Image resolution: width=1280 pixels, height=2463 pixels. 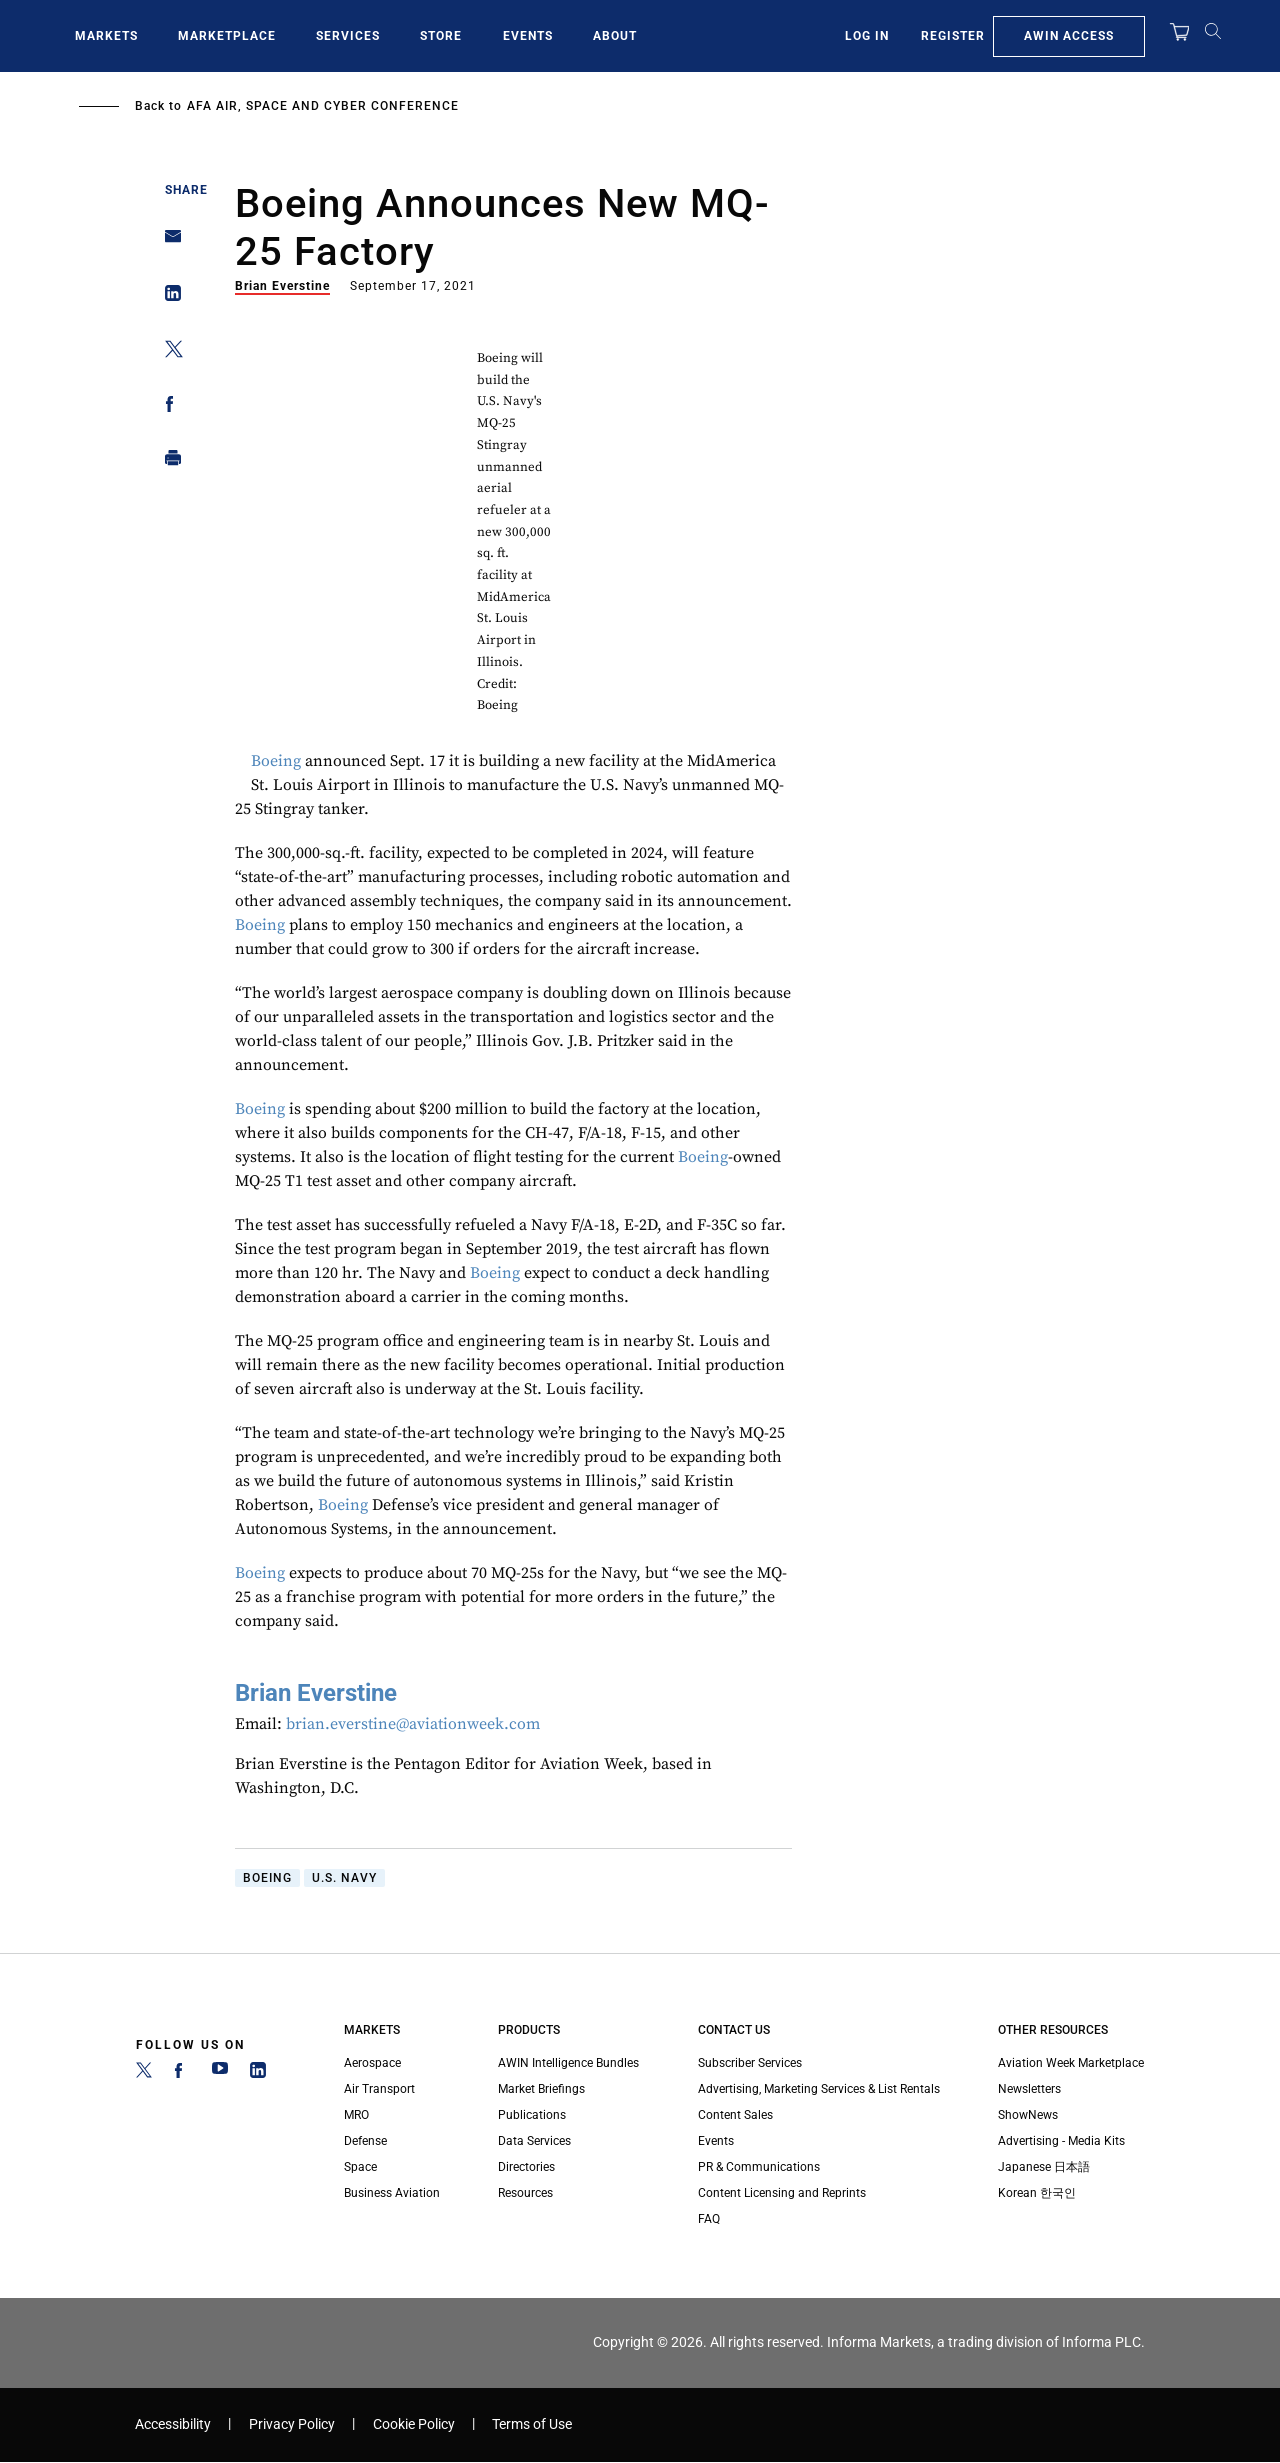 I want to click on [LinkedIn], so click(x=258, y=2074).